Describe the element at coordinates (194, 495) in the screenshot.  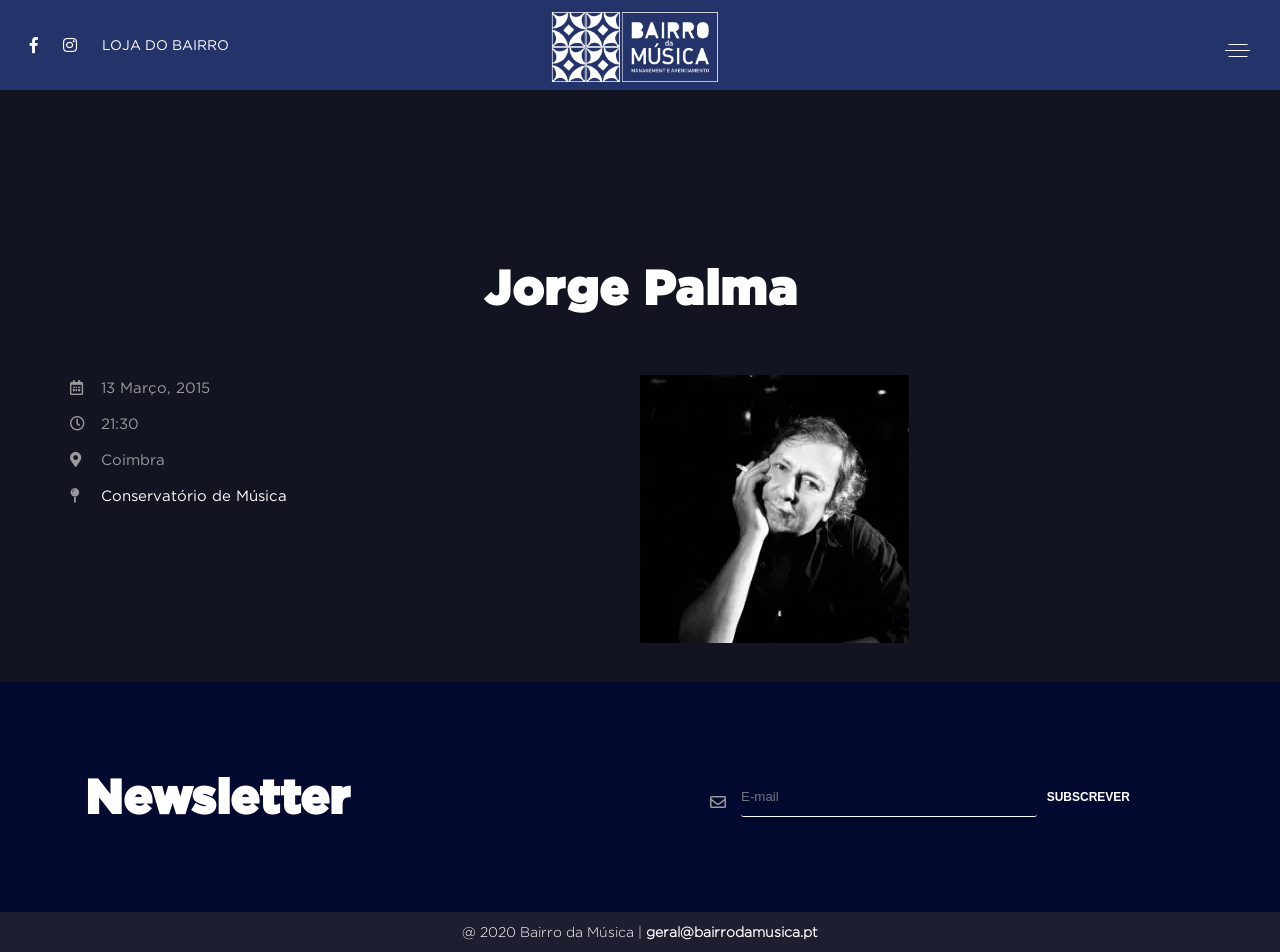
I see `Conservatório de Música` at that location.